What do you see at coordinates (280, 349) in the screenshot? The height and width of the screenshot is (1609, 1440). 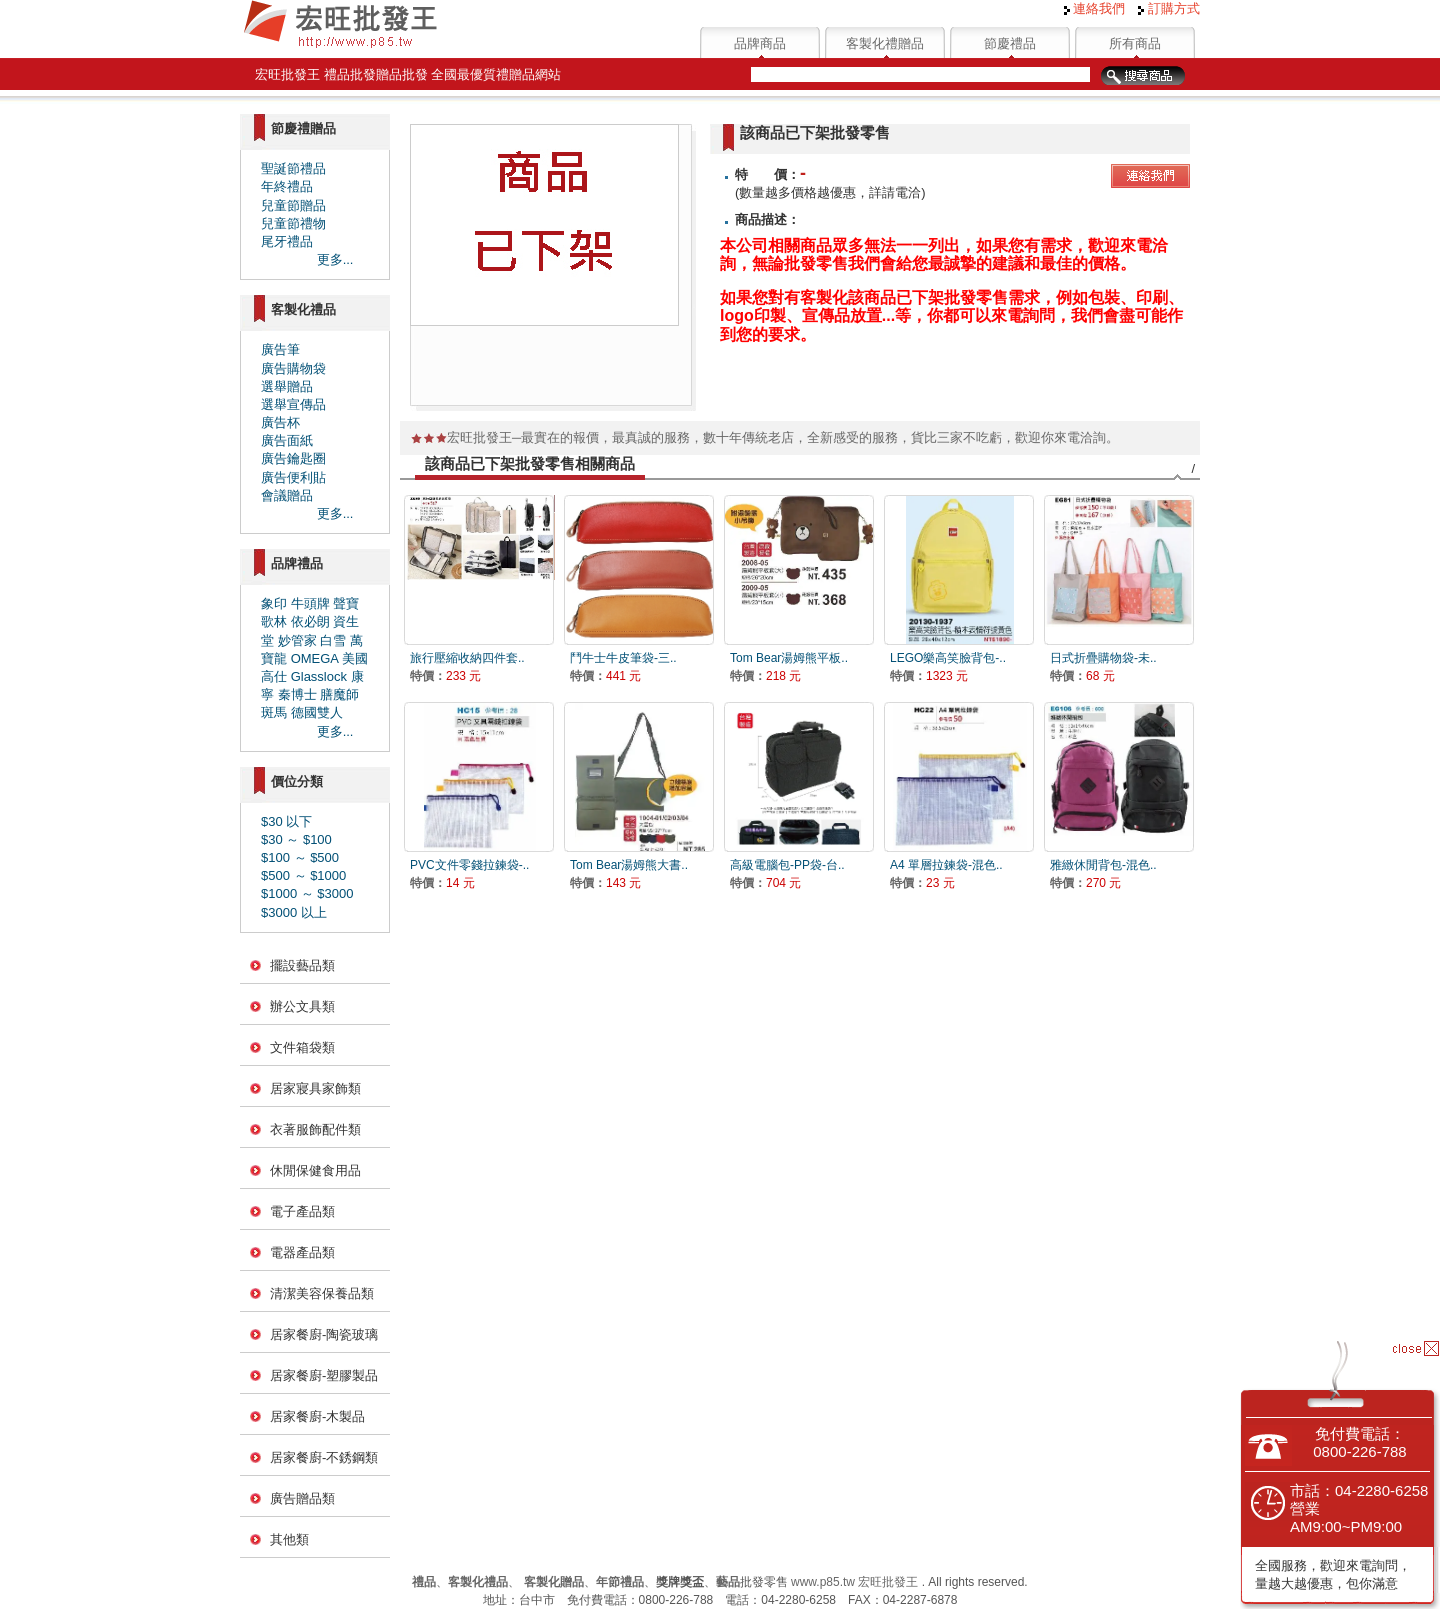 I see `廣告筆` at bounding box center [280, 349].